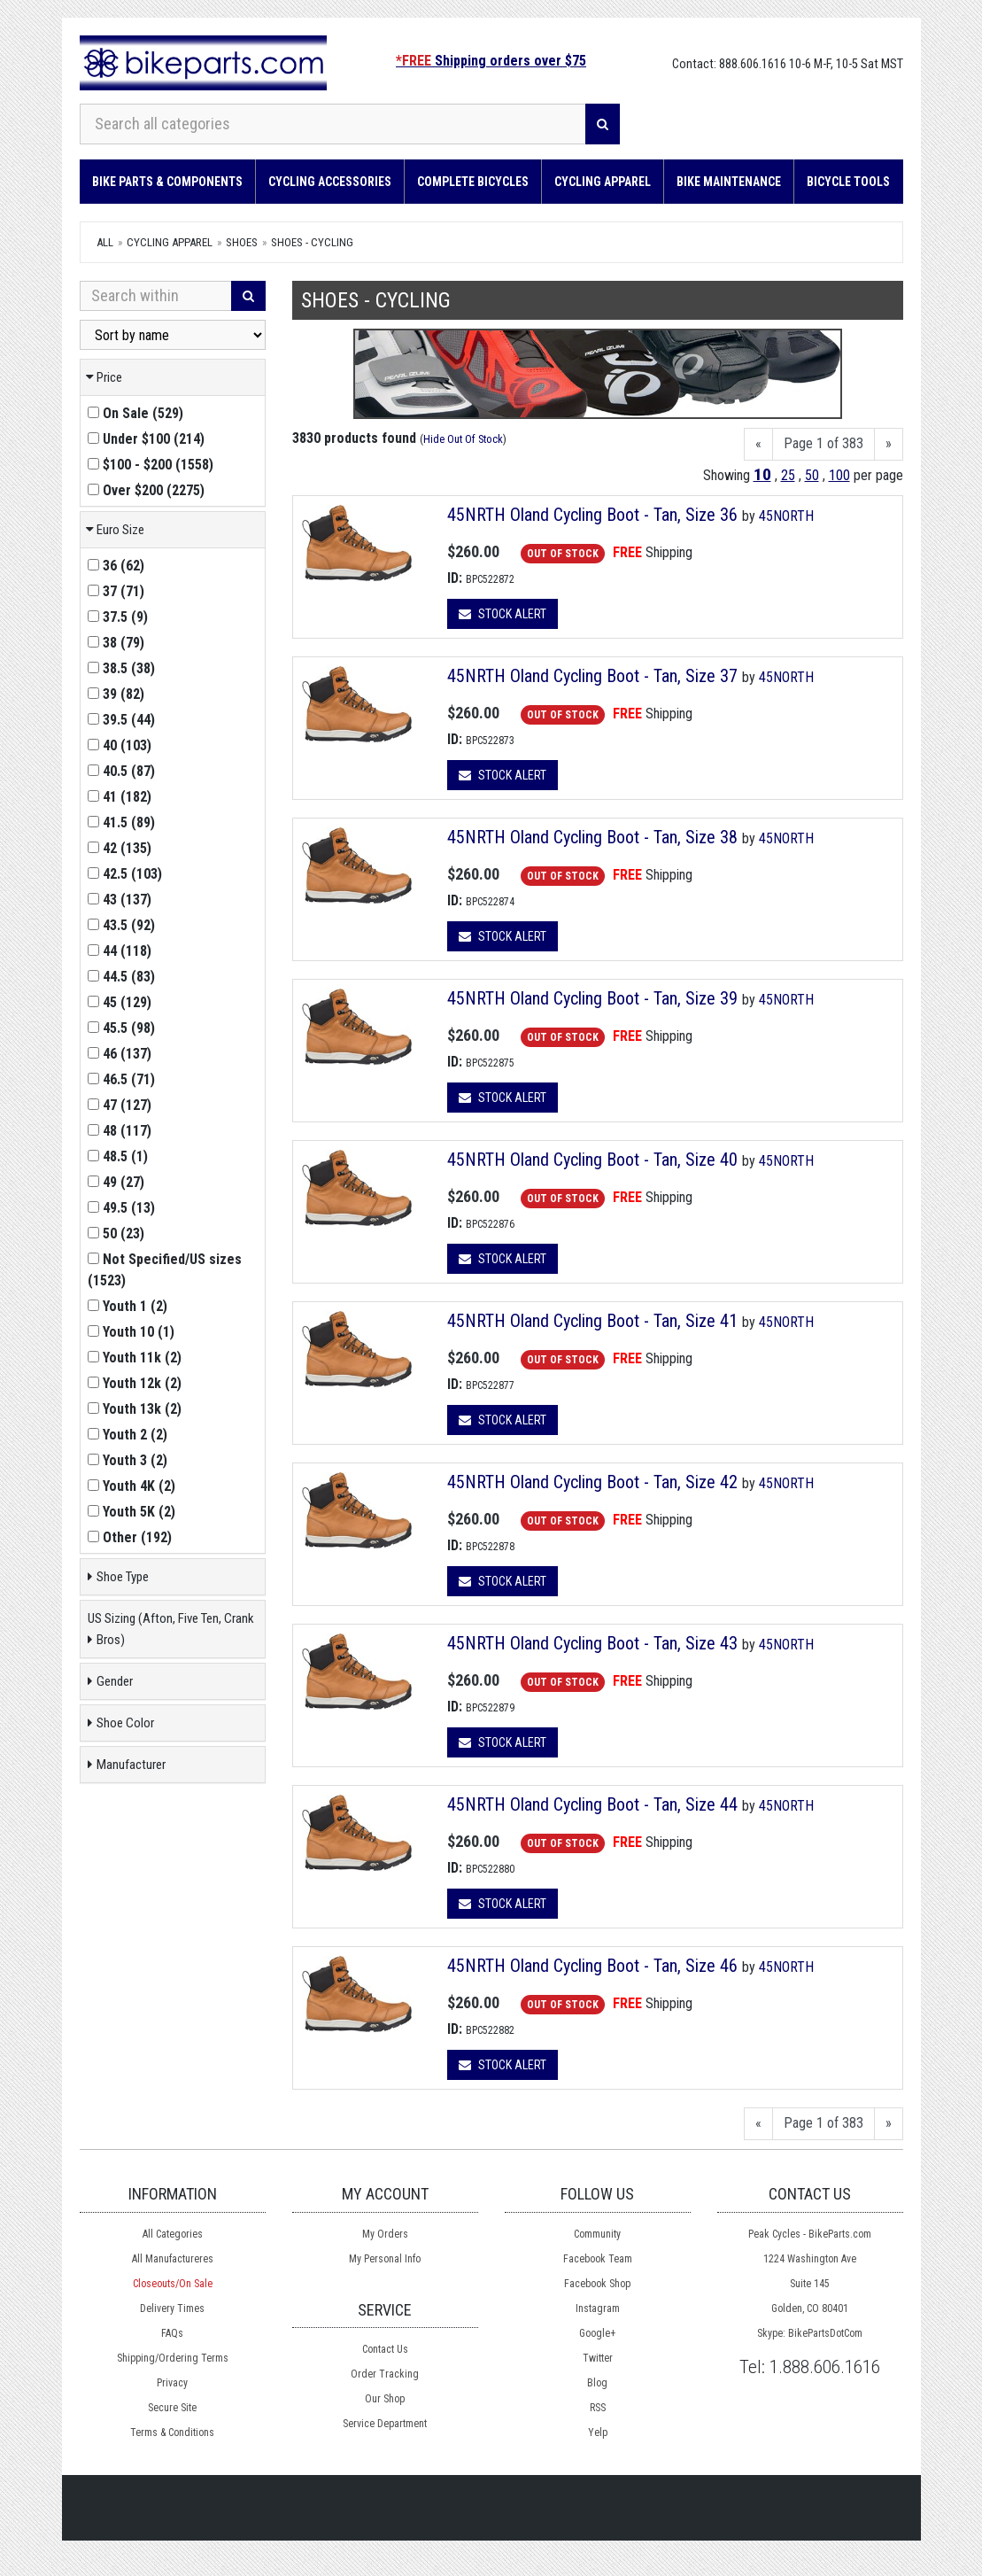  What do you see at coordinates (173, 2234) in the screenshot?
I see `All Categories` at bounding box center [173, 2234].